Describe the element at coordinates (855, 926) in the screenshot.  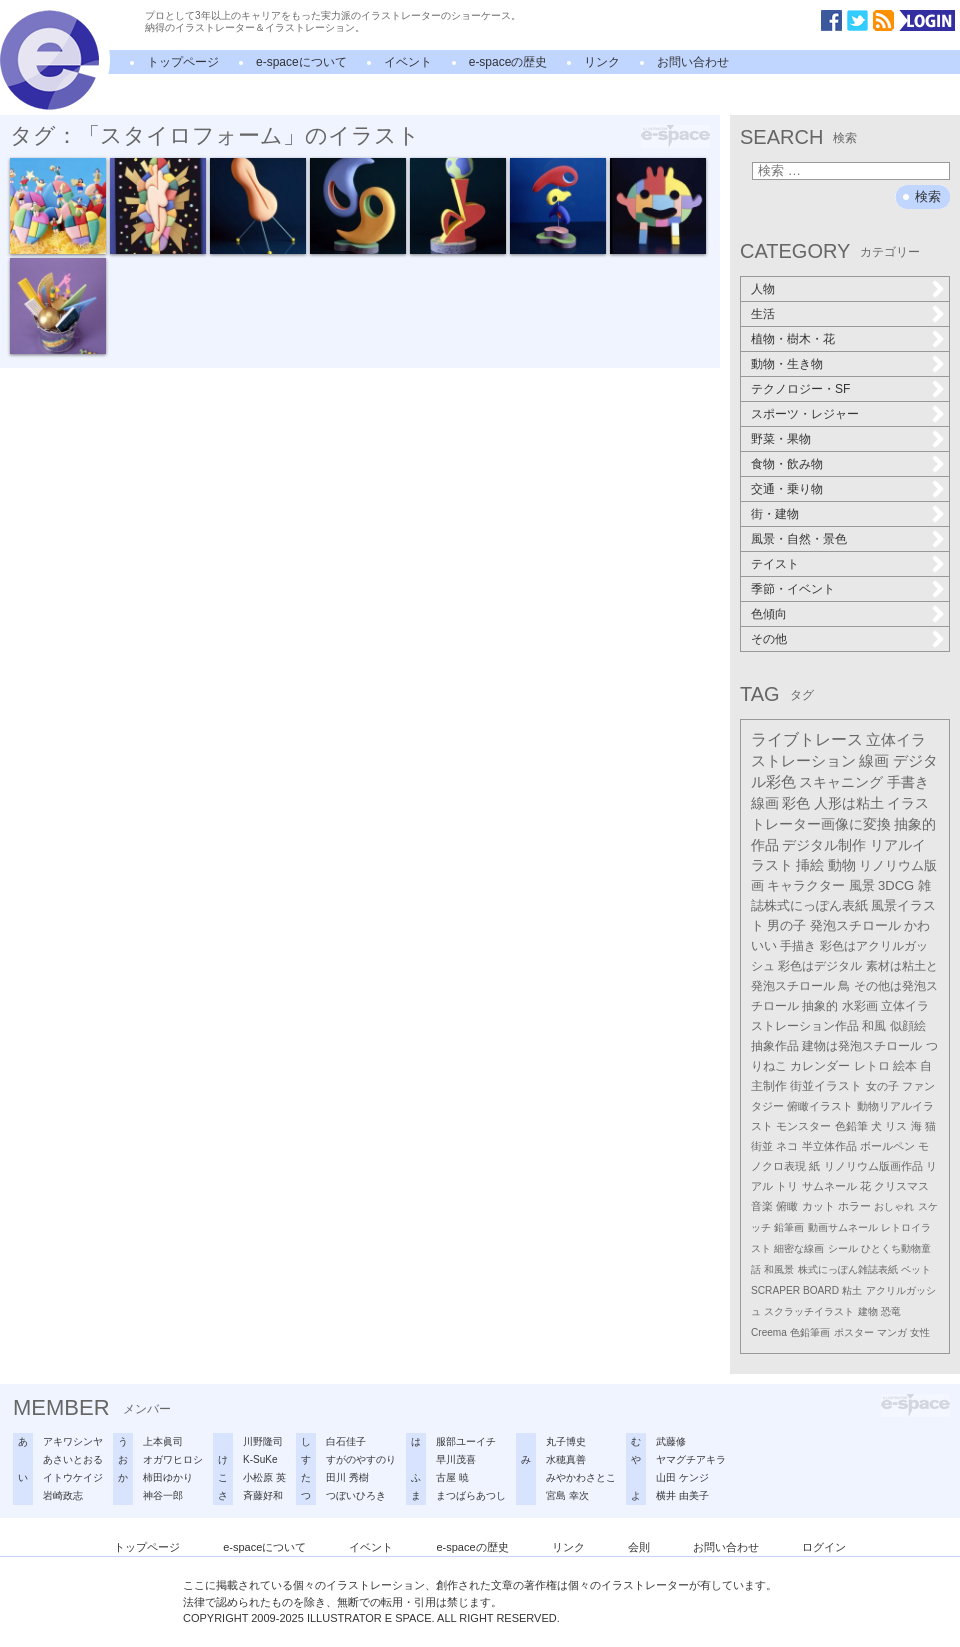
I see `発泡スチロール` at that location.